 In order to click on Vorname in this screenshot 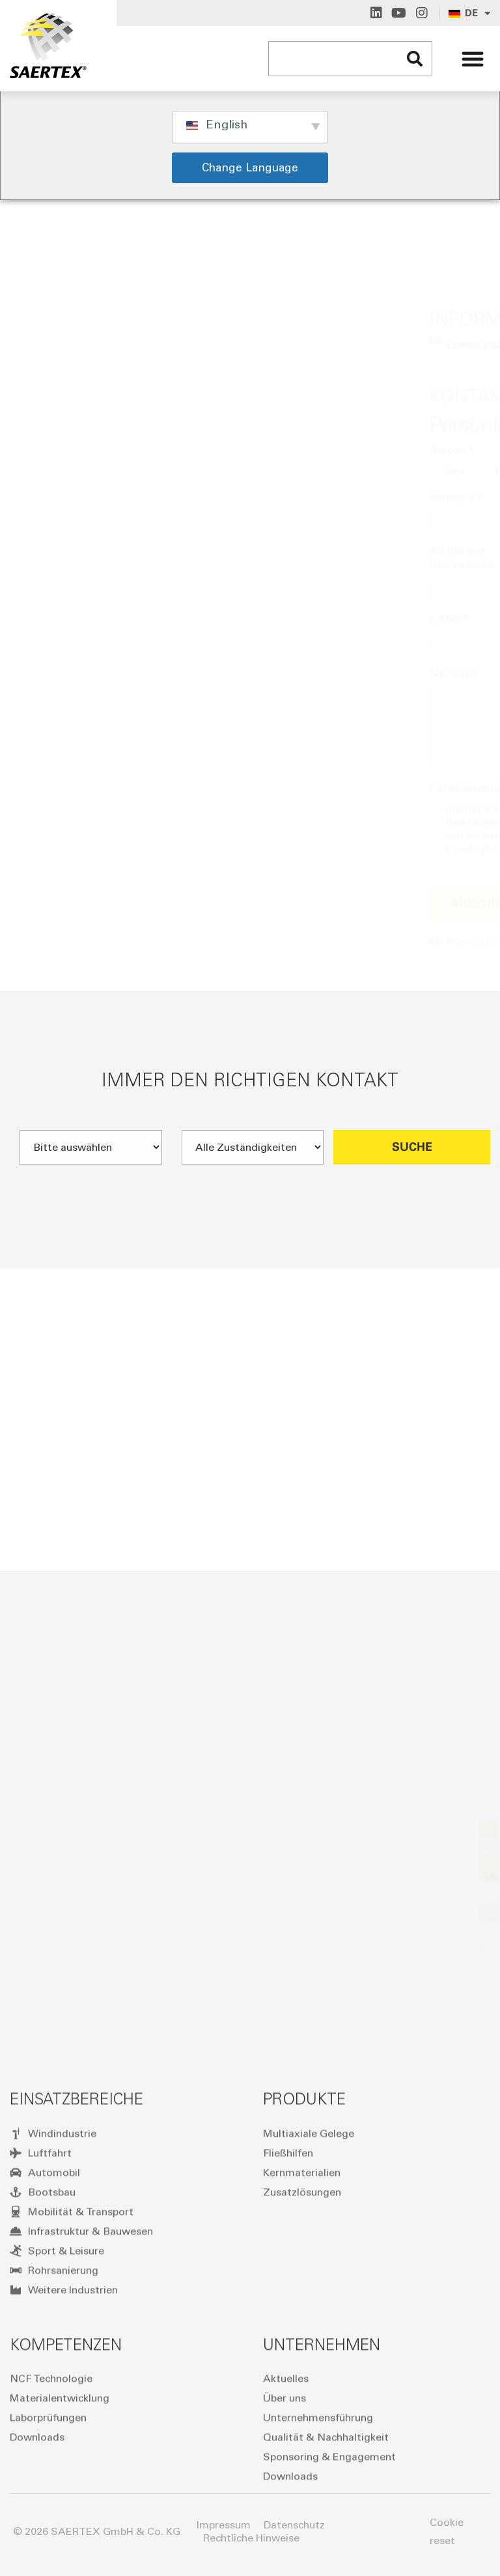, I will do `click(87, 497)`.